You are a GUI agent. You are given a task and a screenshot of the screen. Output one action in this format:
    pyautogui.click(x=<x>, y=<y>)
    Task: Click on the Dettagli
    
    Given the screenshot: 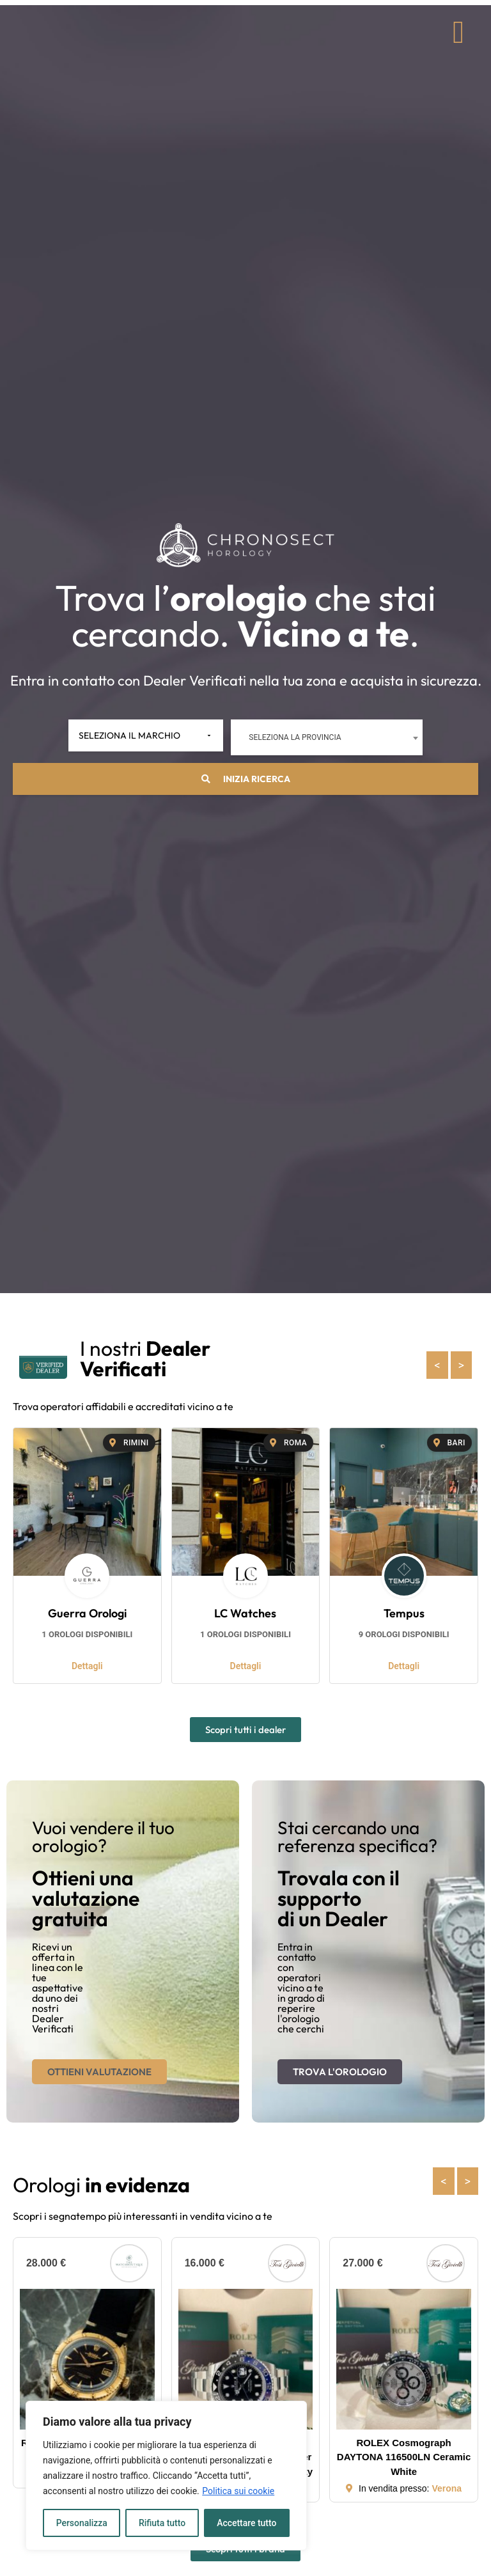 What is the action you would take?
    pyautogui.click(x=87, y=1666)
    